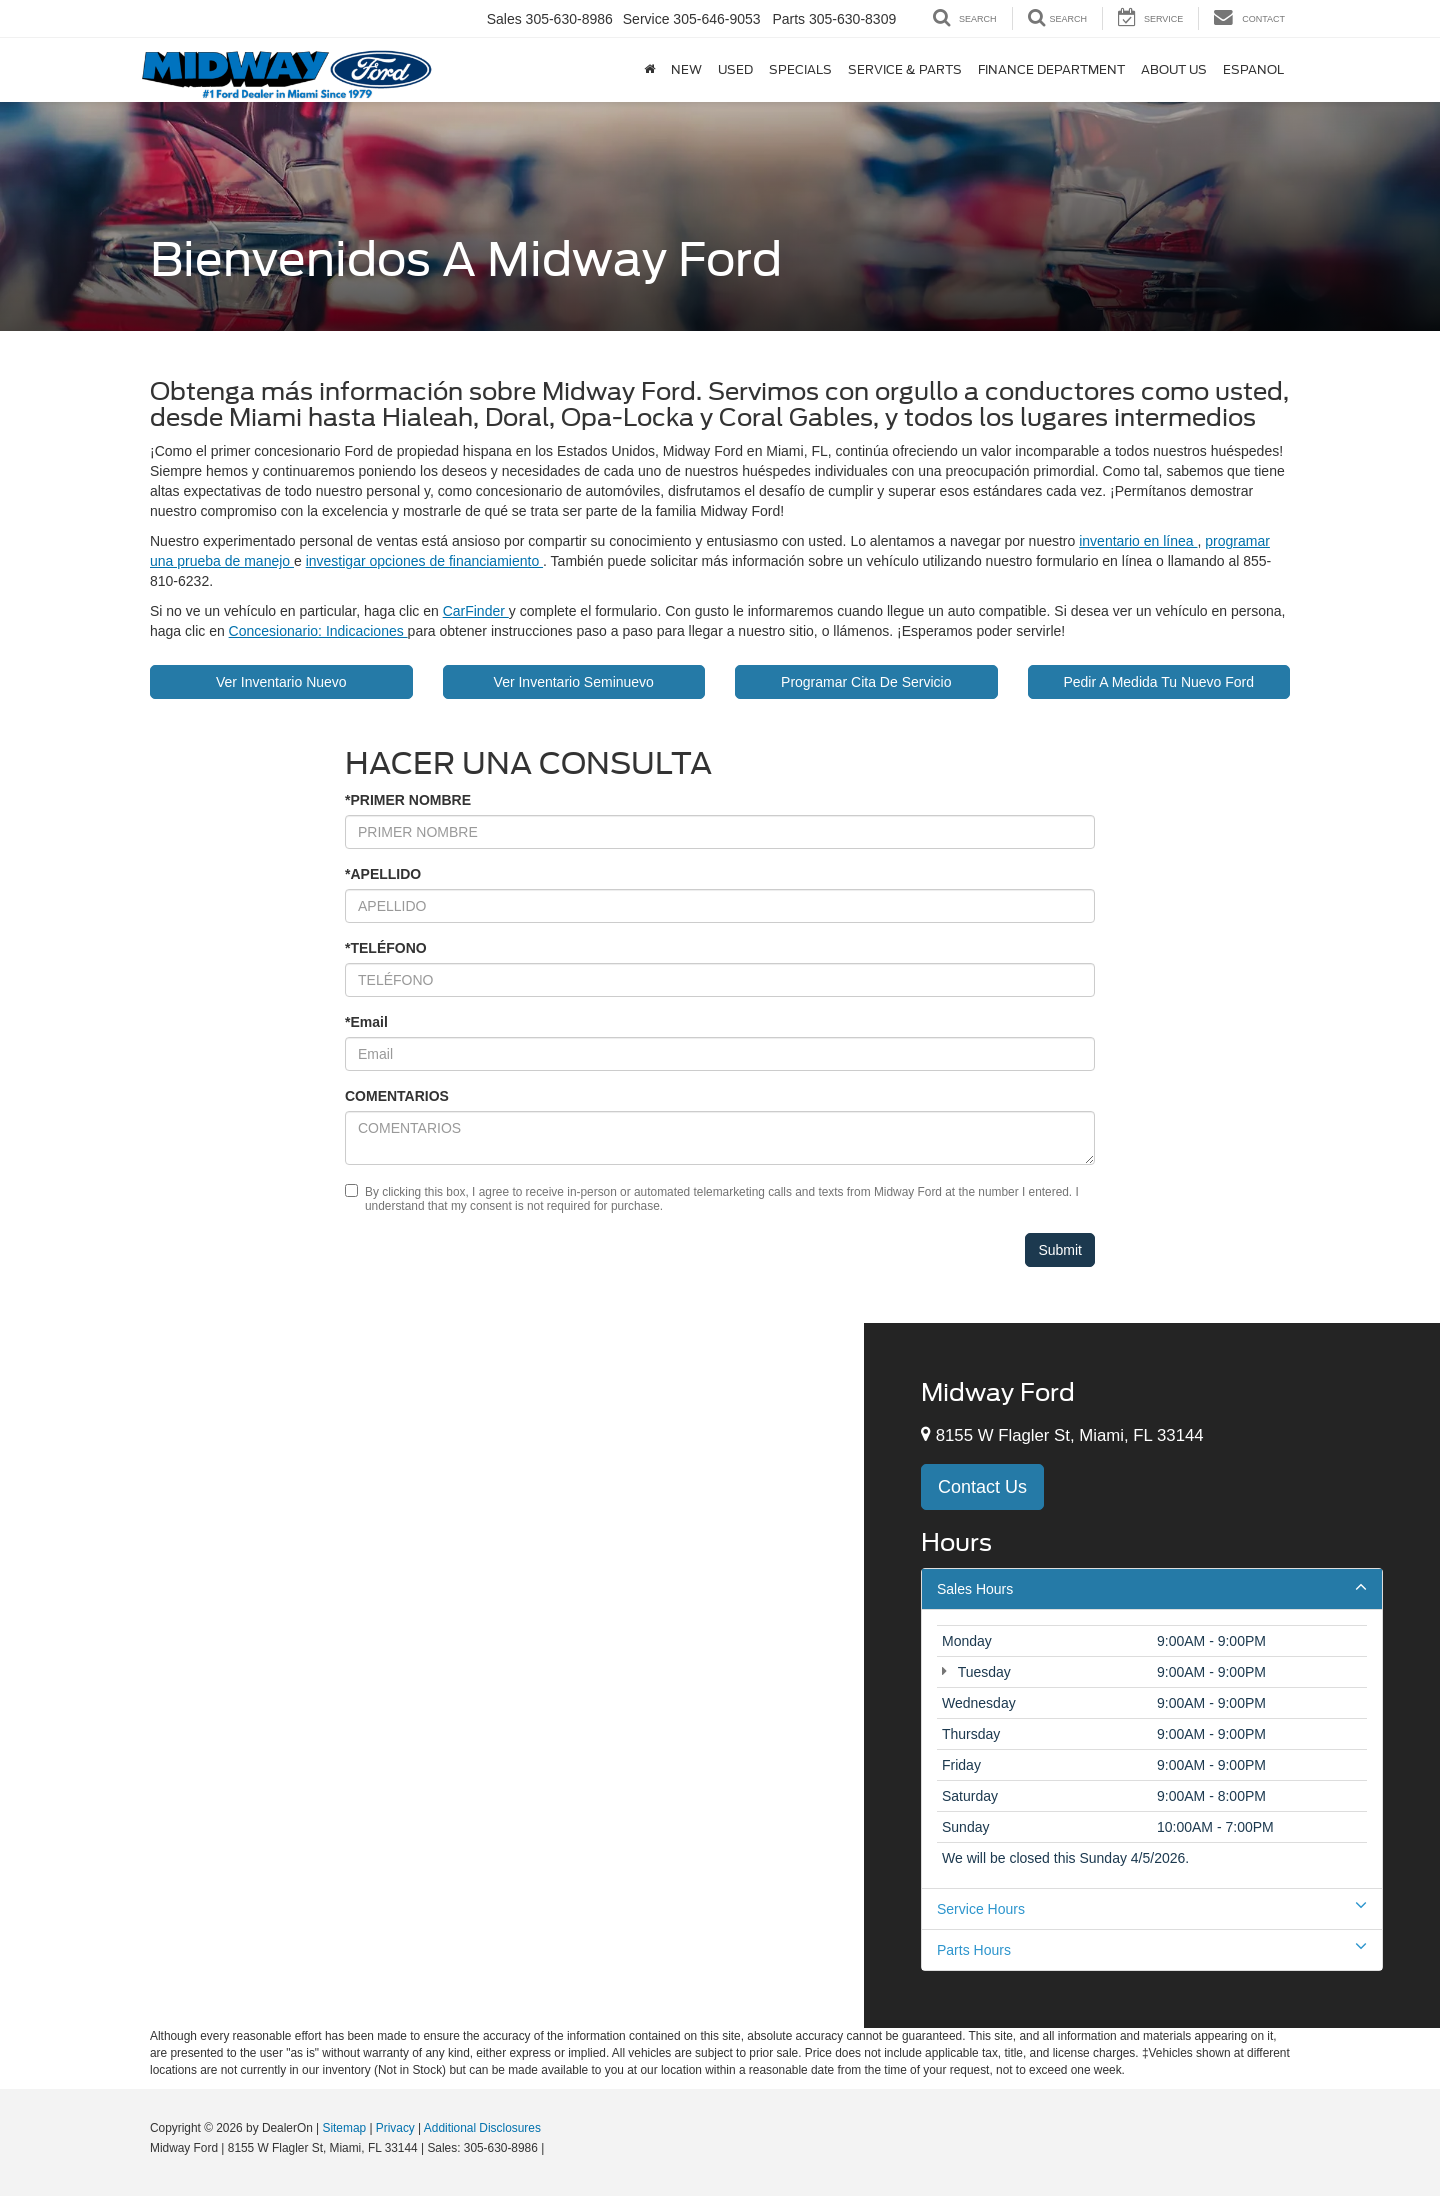 The height and width of the screenshot is (2196, 1440). I want to click on [Home], so click(504, 70).